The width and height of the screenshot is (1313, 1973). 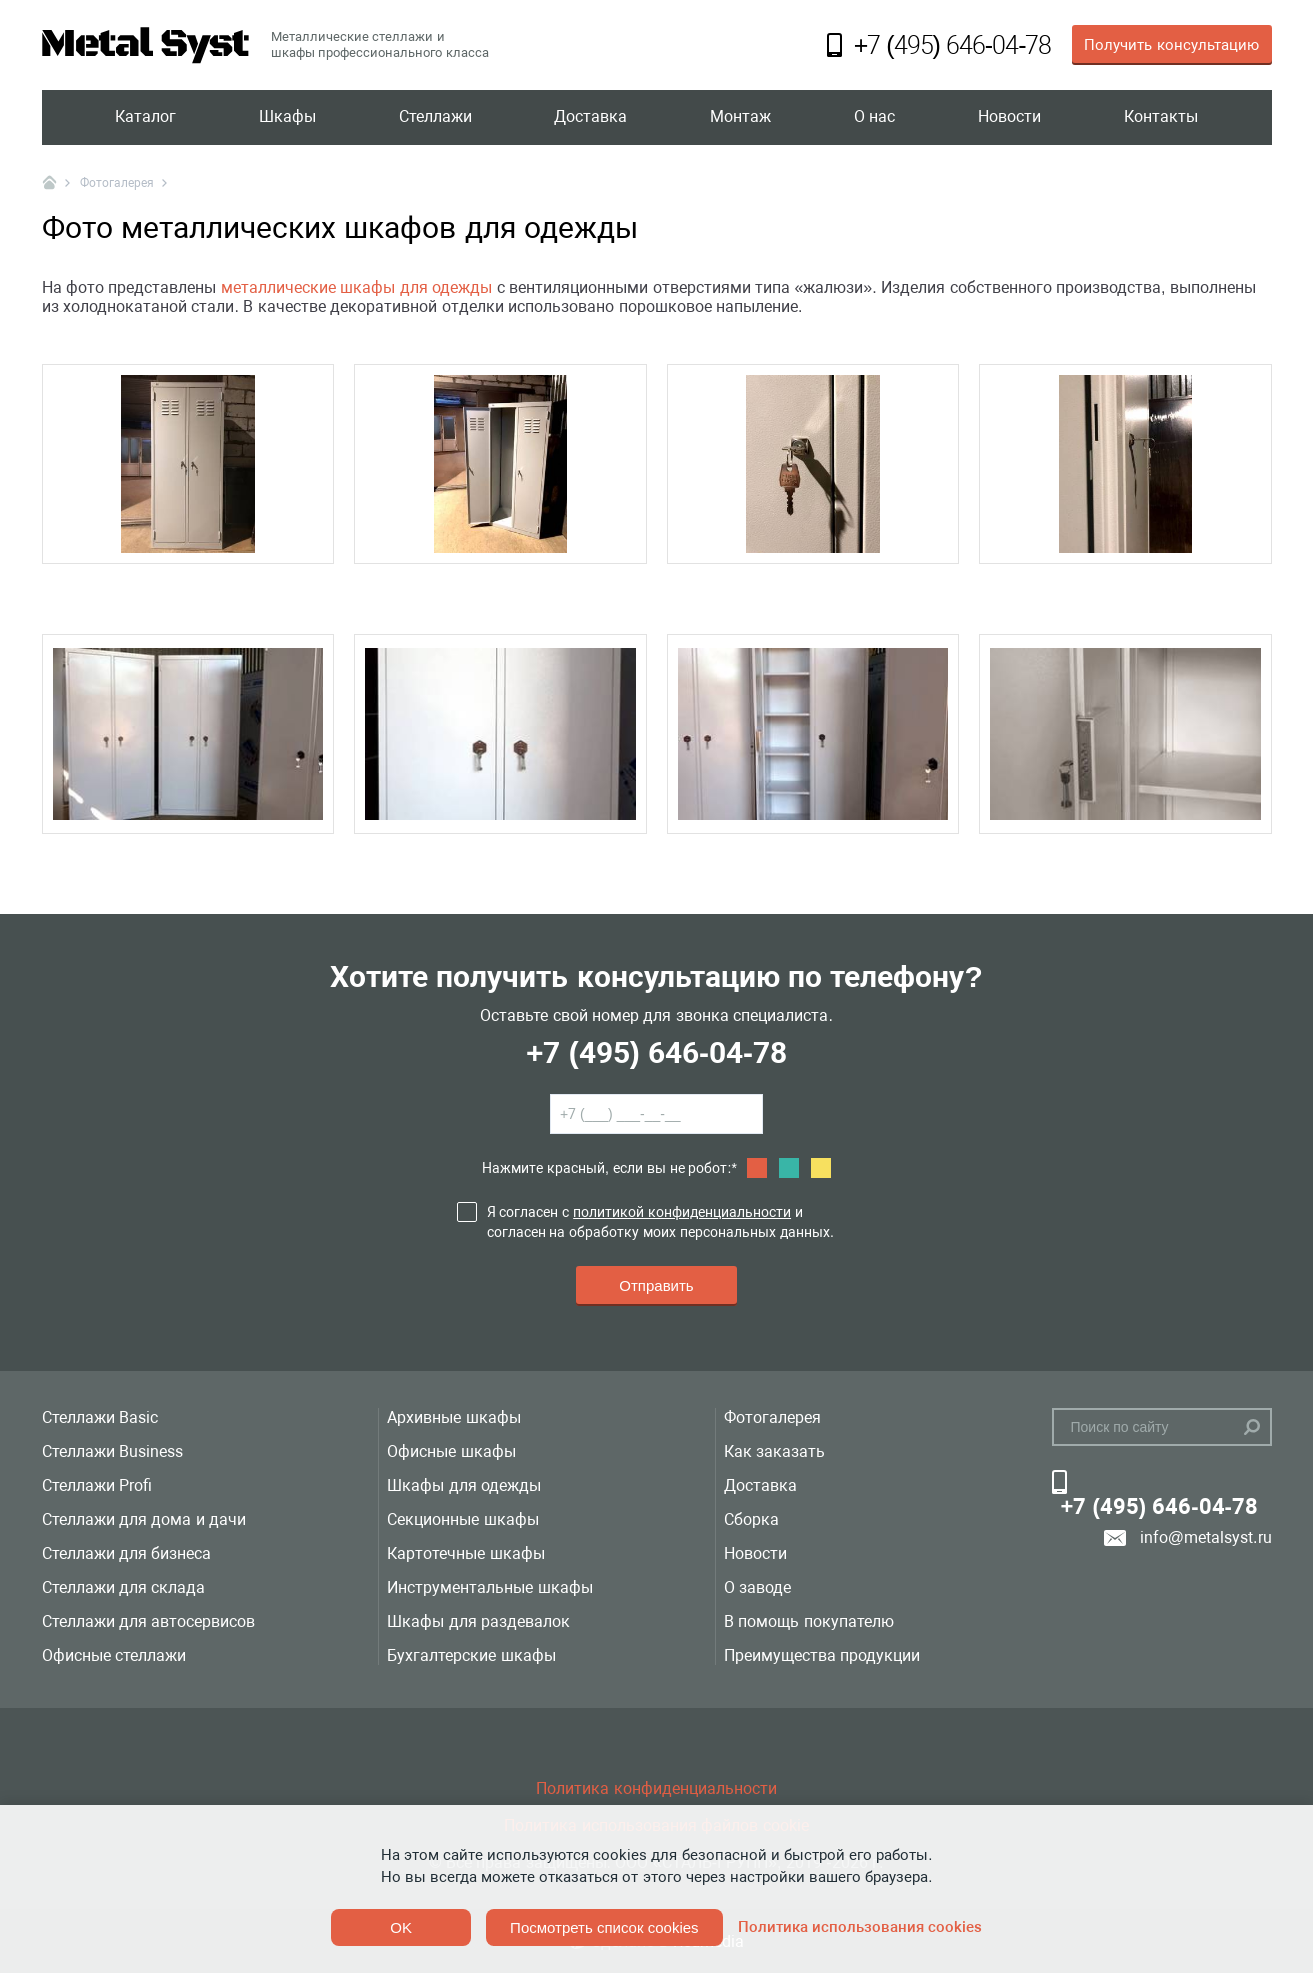 What do you see at coordinates (1161, 117) in the screenshot?
I see `Контакты` at bounding box center [1161, 117].